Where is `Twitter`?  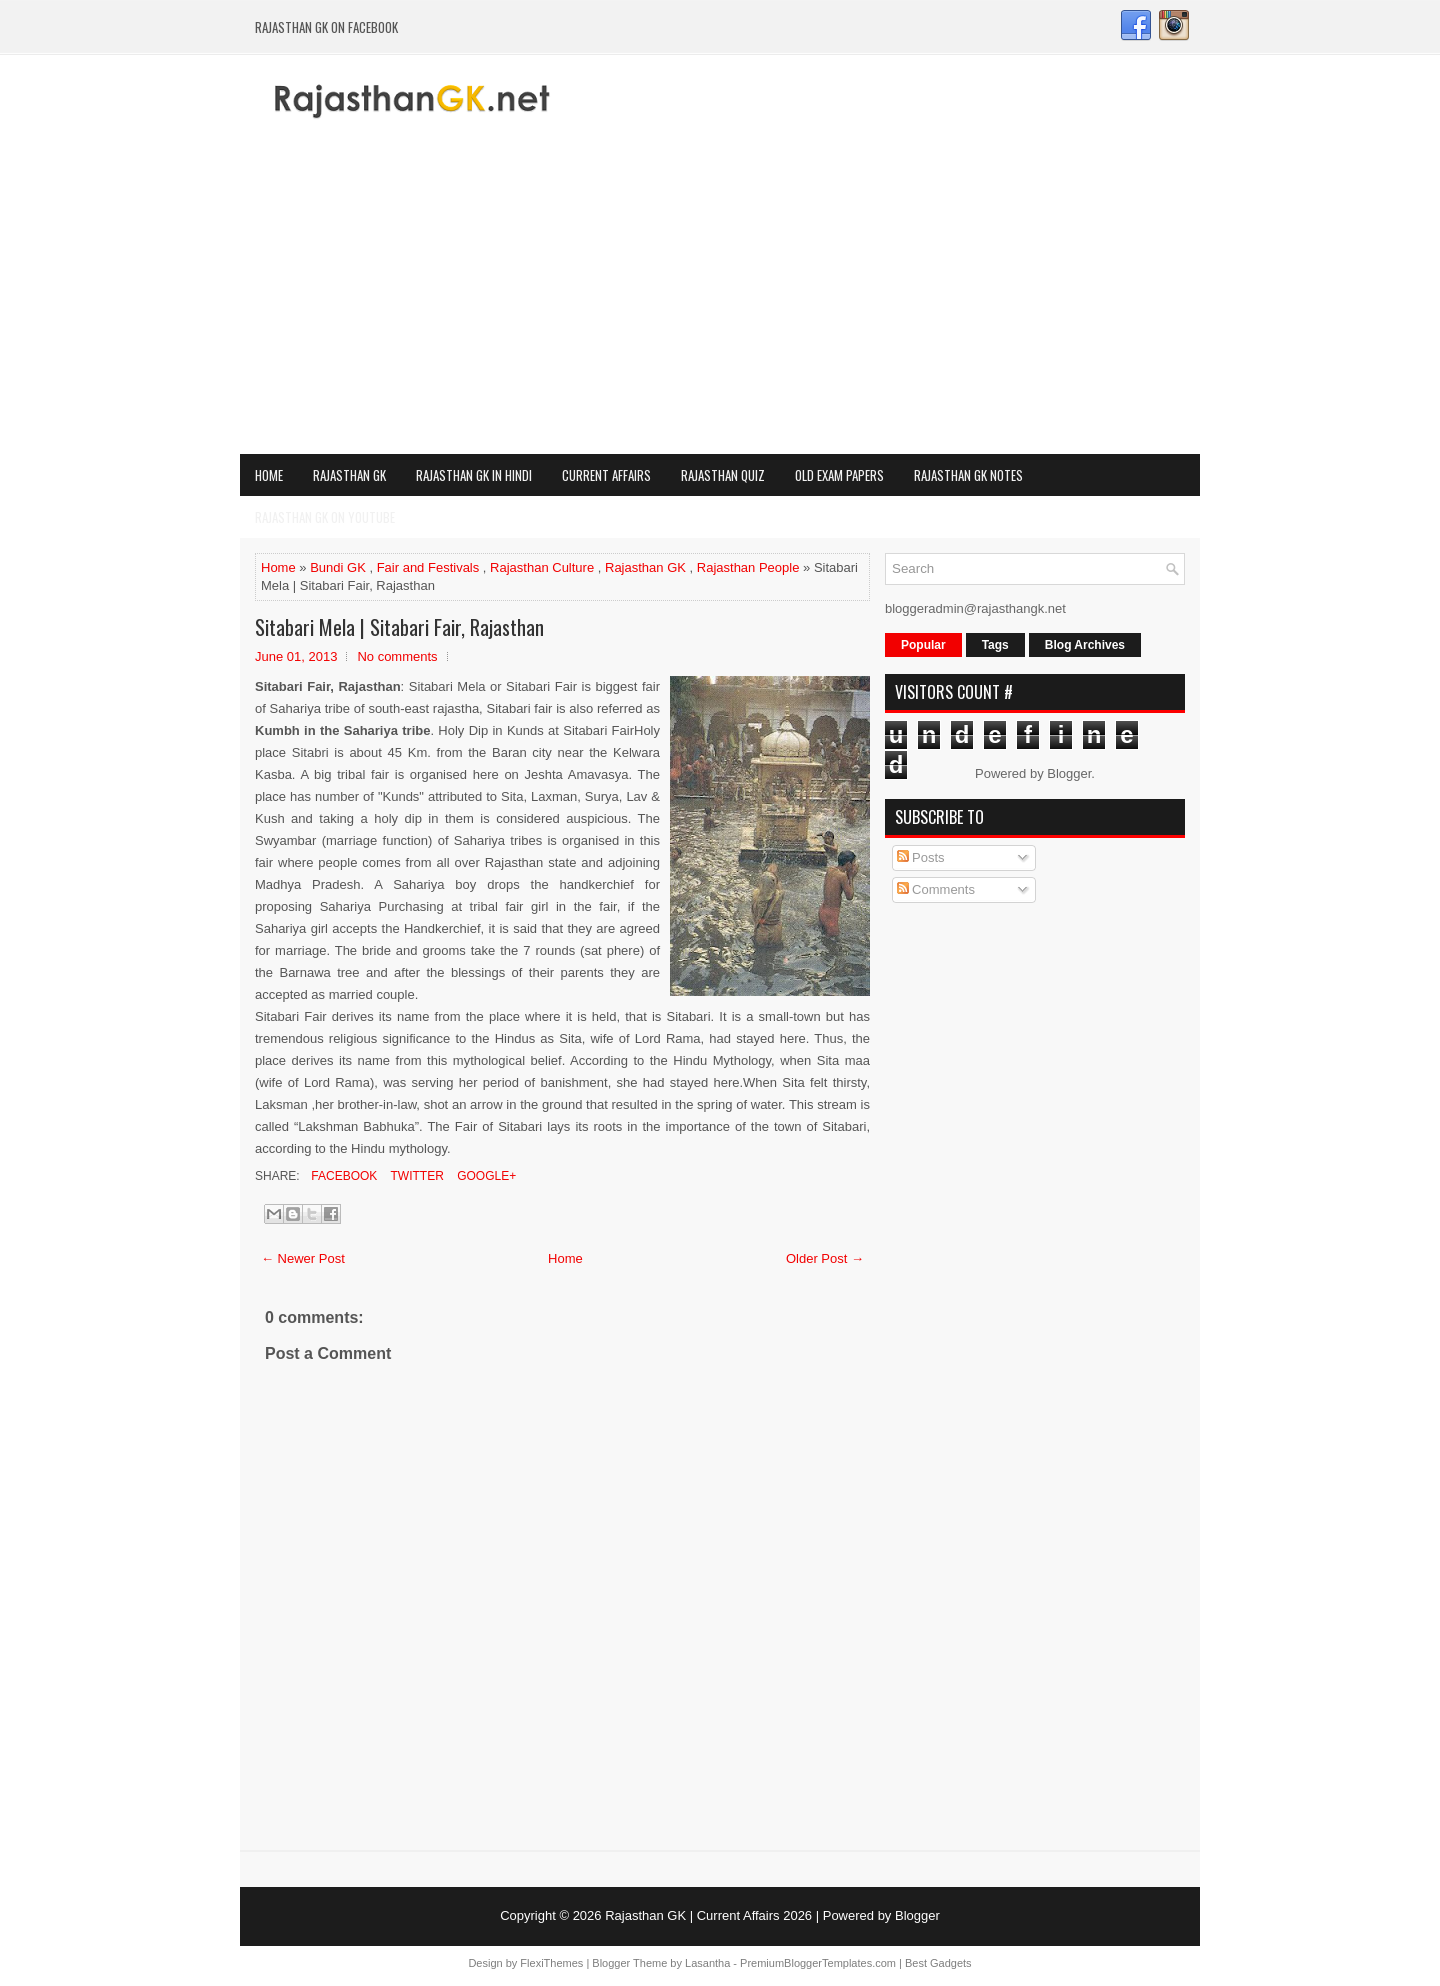 Twitter is located at coordinates (415, 1176).